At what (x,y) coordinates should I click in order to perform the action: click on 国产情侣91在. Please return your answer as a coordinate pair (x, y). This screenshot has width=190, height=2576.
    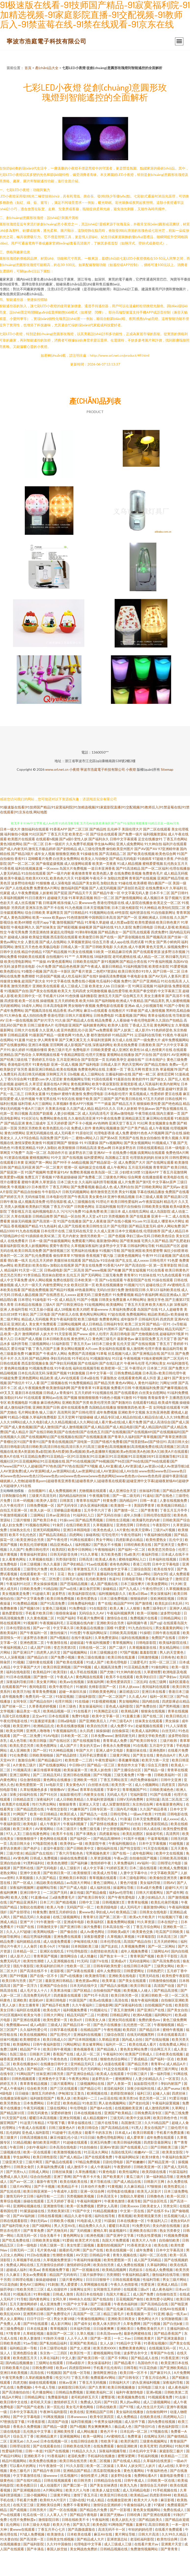
    Looking at the image, I should click on (145, 2426).